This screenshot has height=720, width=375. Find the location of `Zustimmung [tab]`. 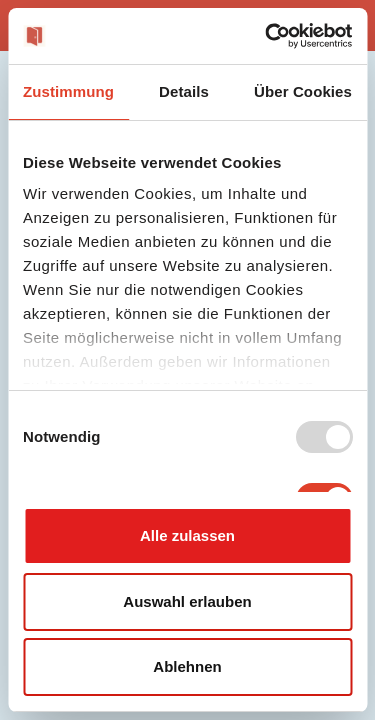

Zustimmung [tab] is located at coordinates (68, 91).